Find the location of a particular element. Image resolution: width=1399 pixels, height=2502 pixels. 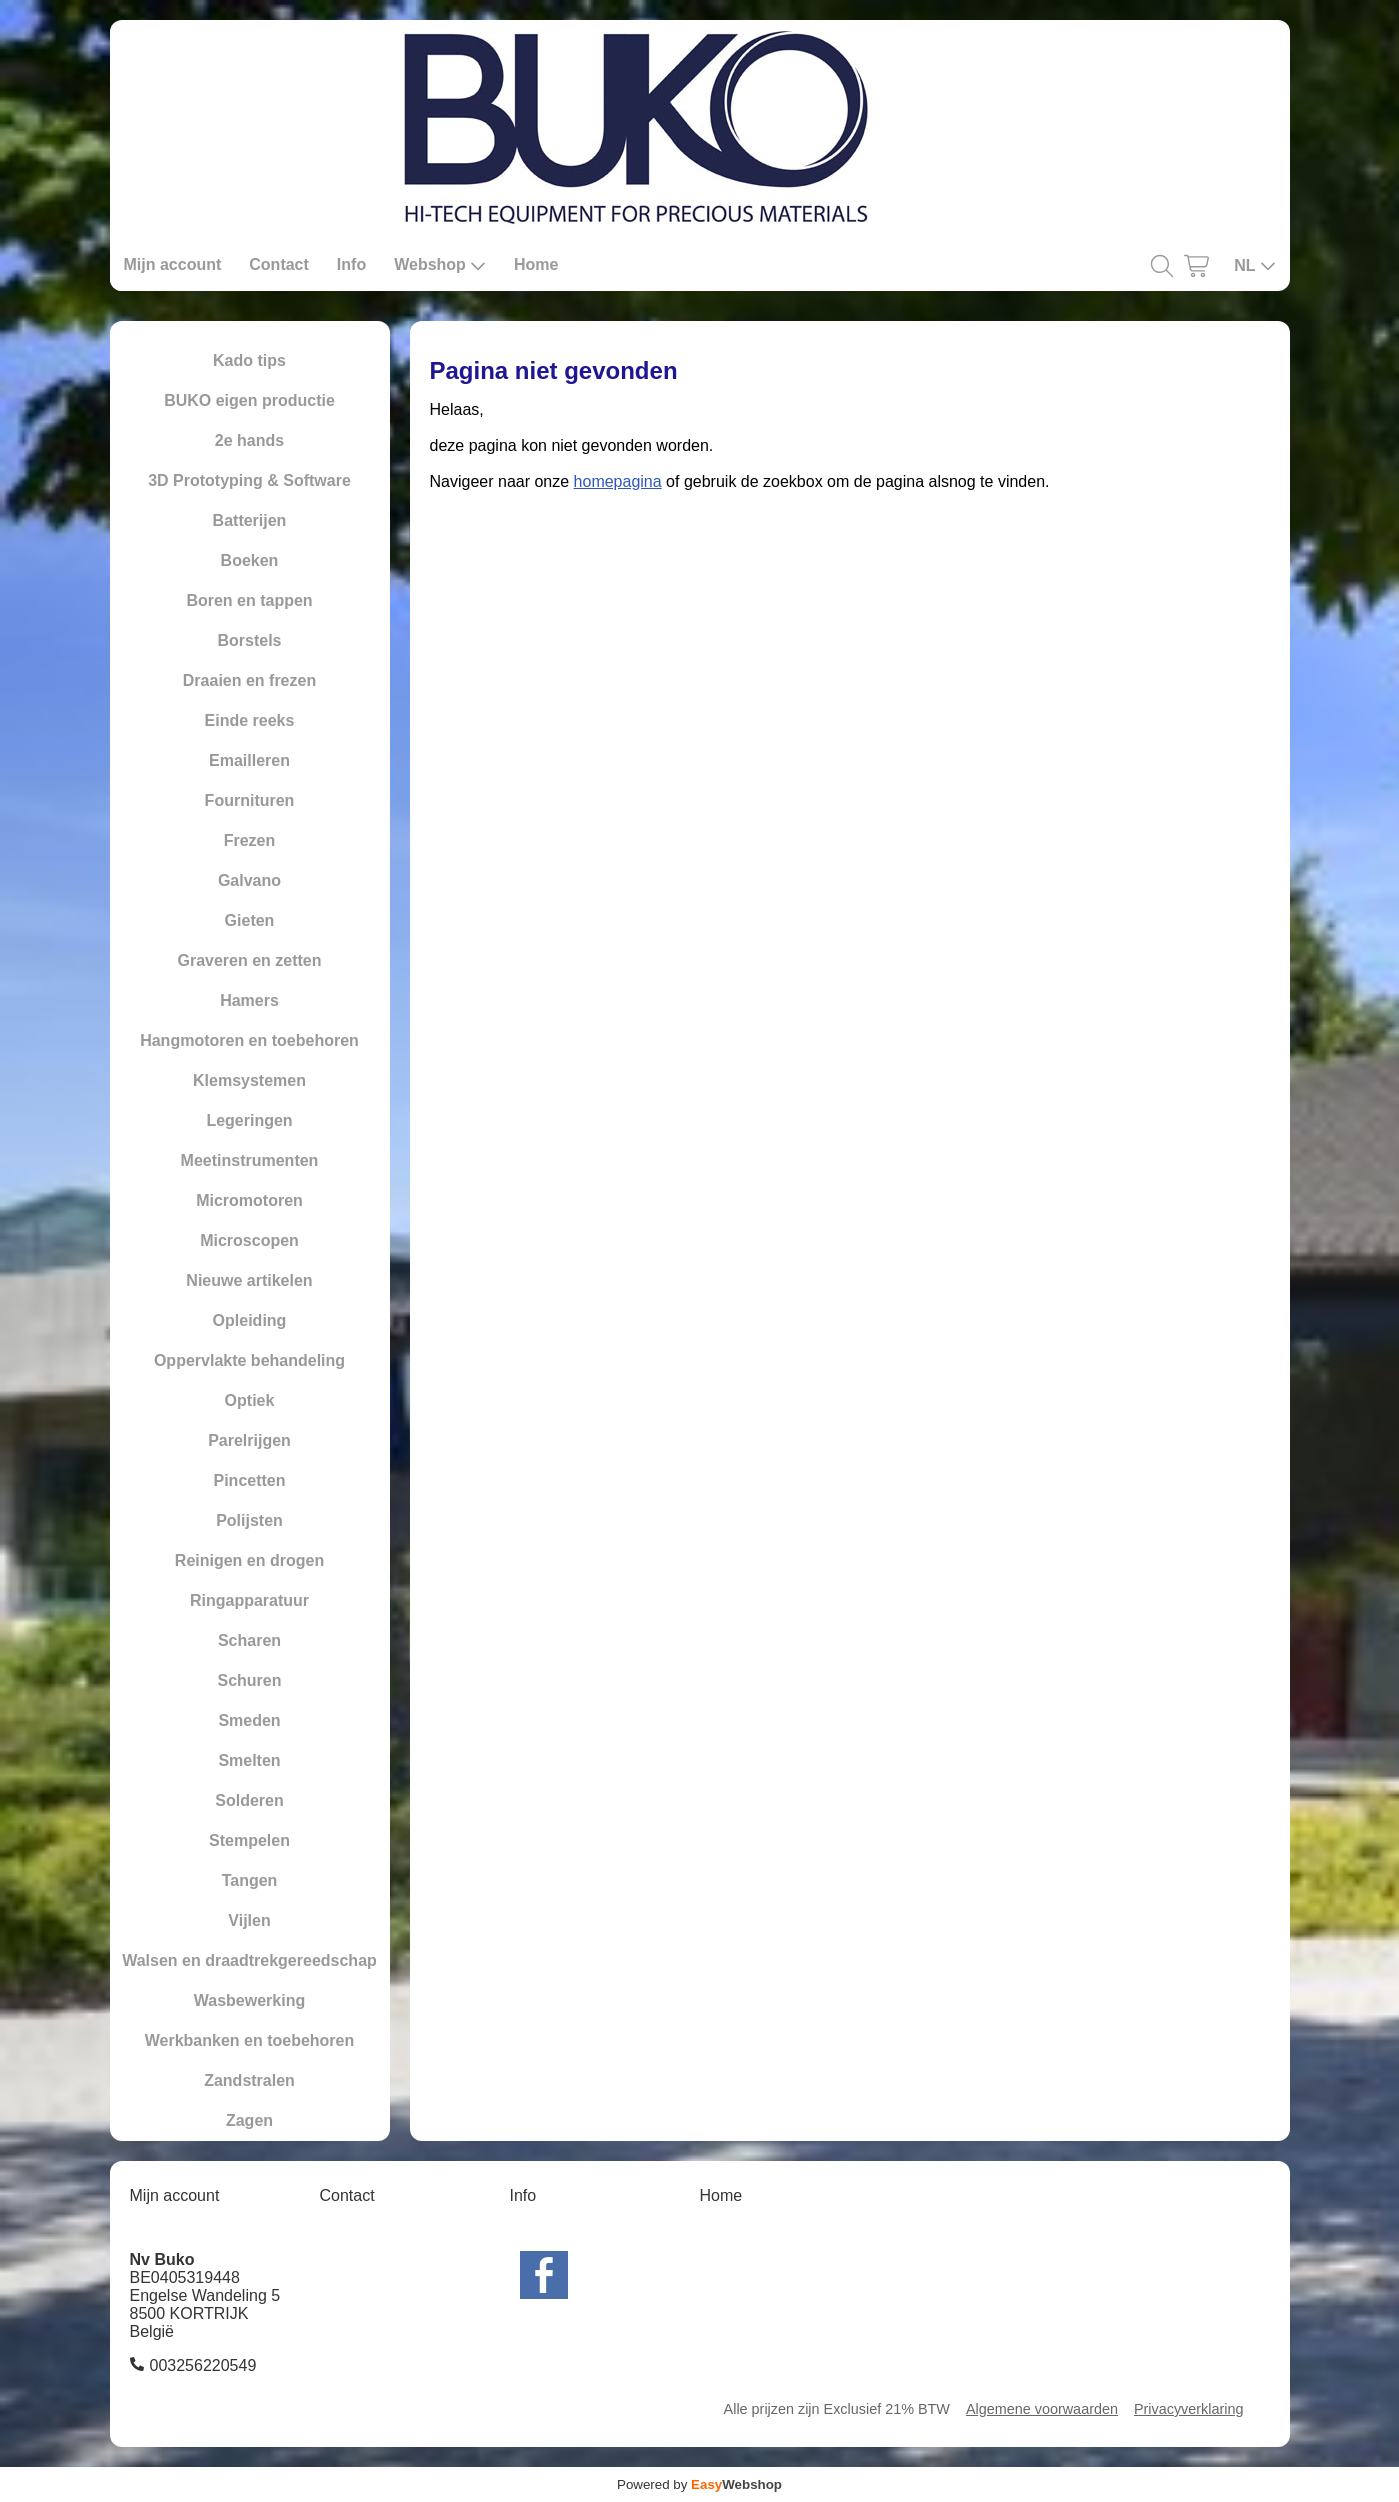

Scharen is located at coordinates (249, 1640).